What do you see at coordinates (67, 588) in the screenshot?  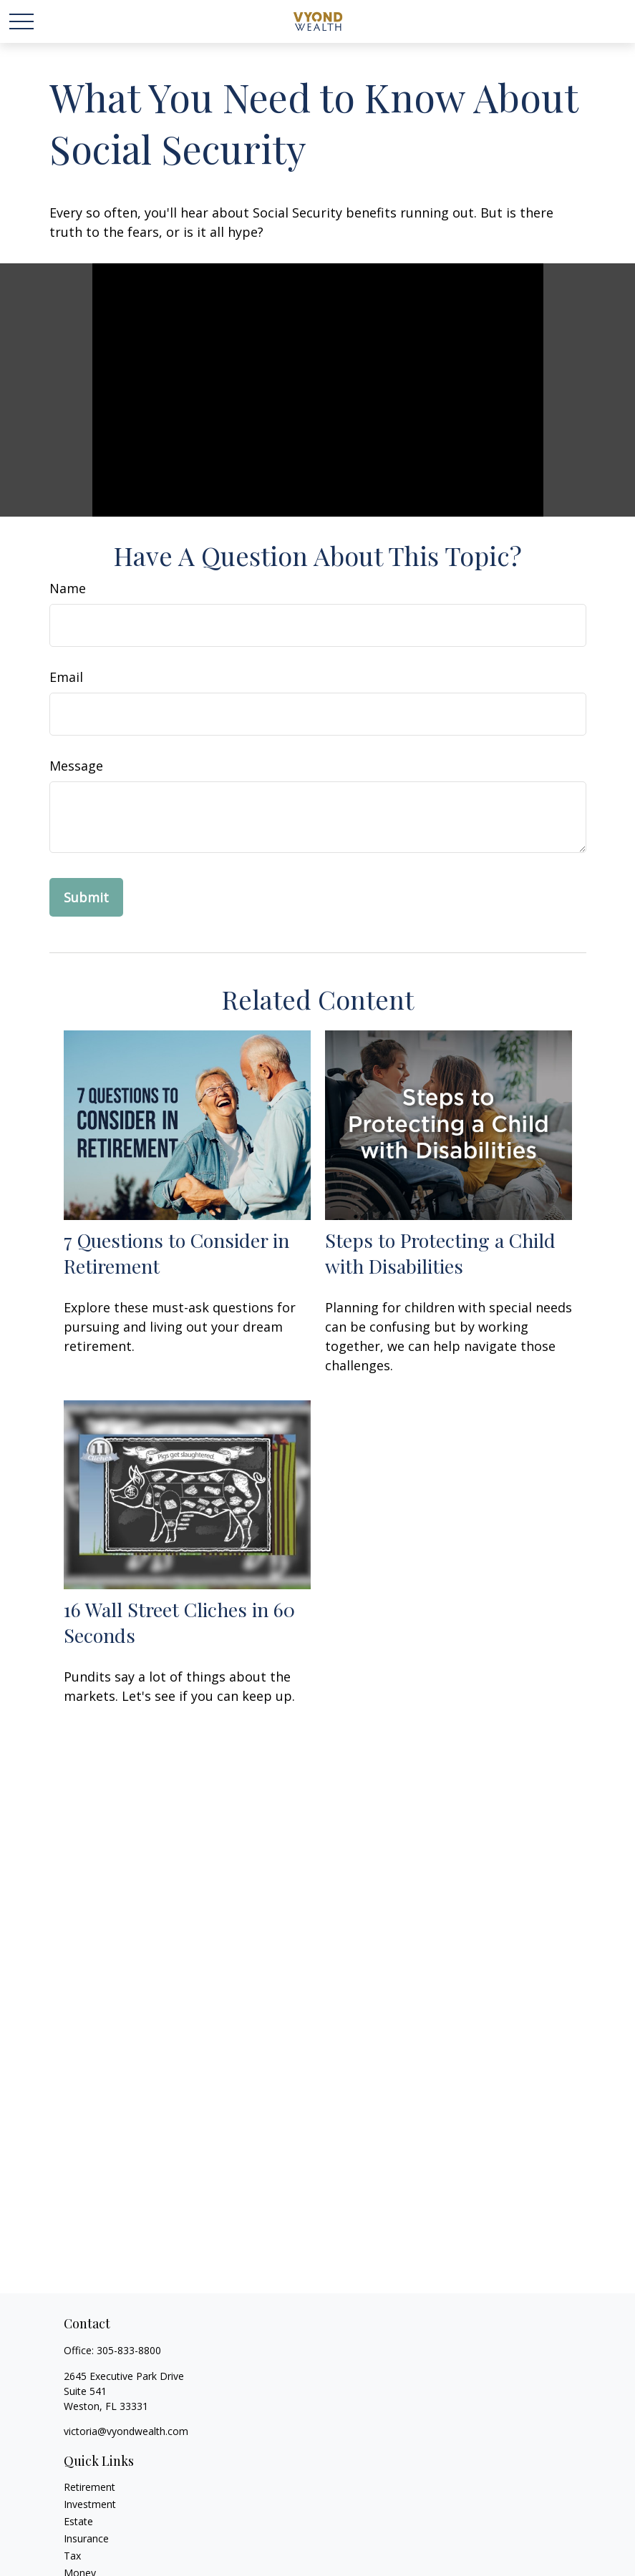 I see `Name` at bounding box center [67, 588].